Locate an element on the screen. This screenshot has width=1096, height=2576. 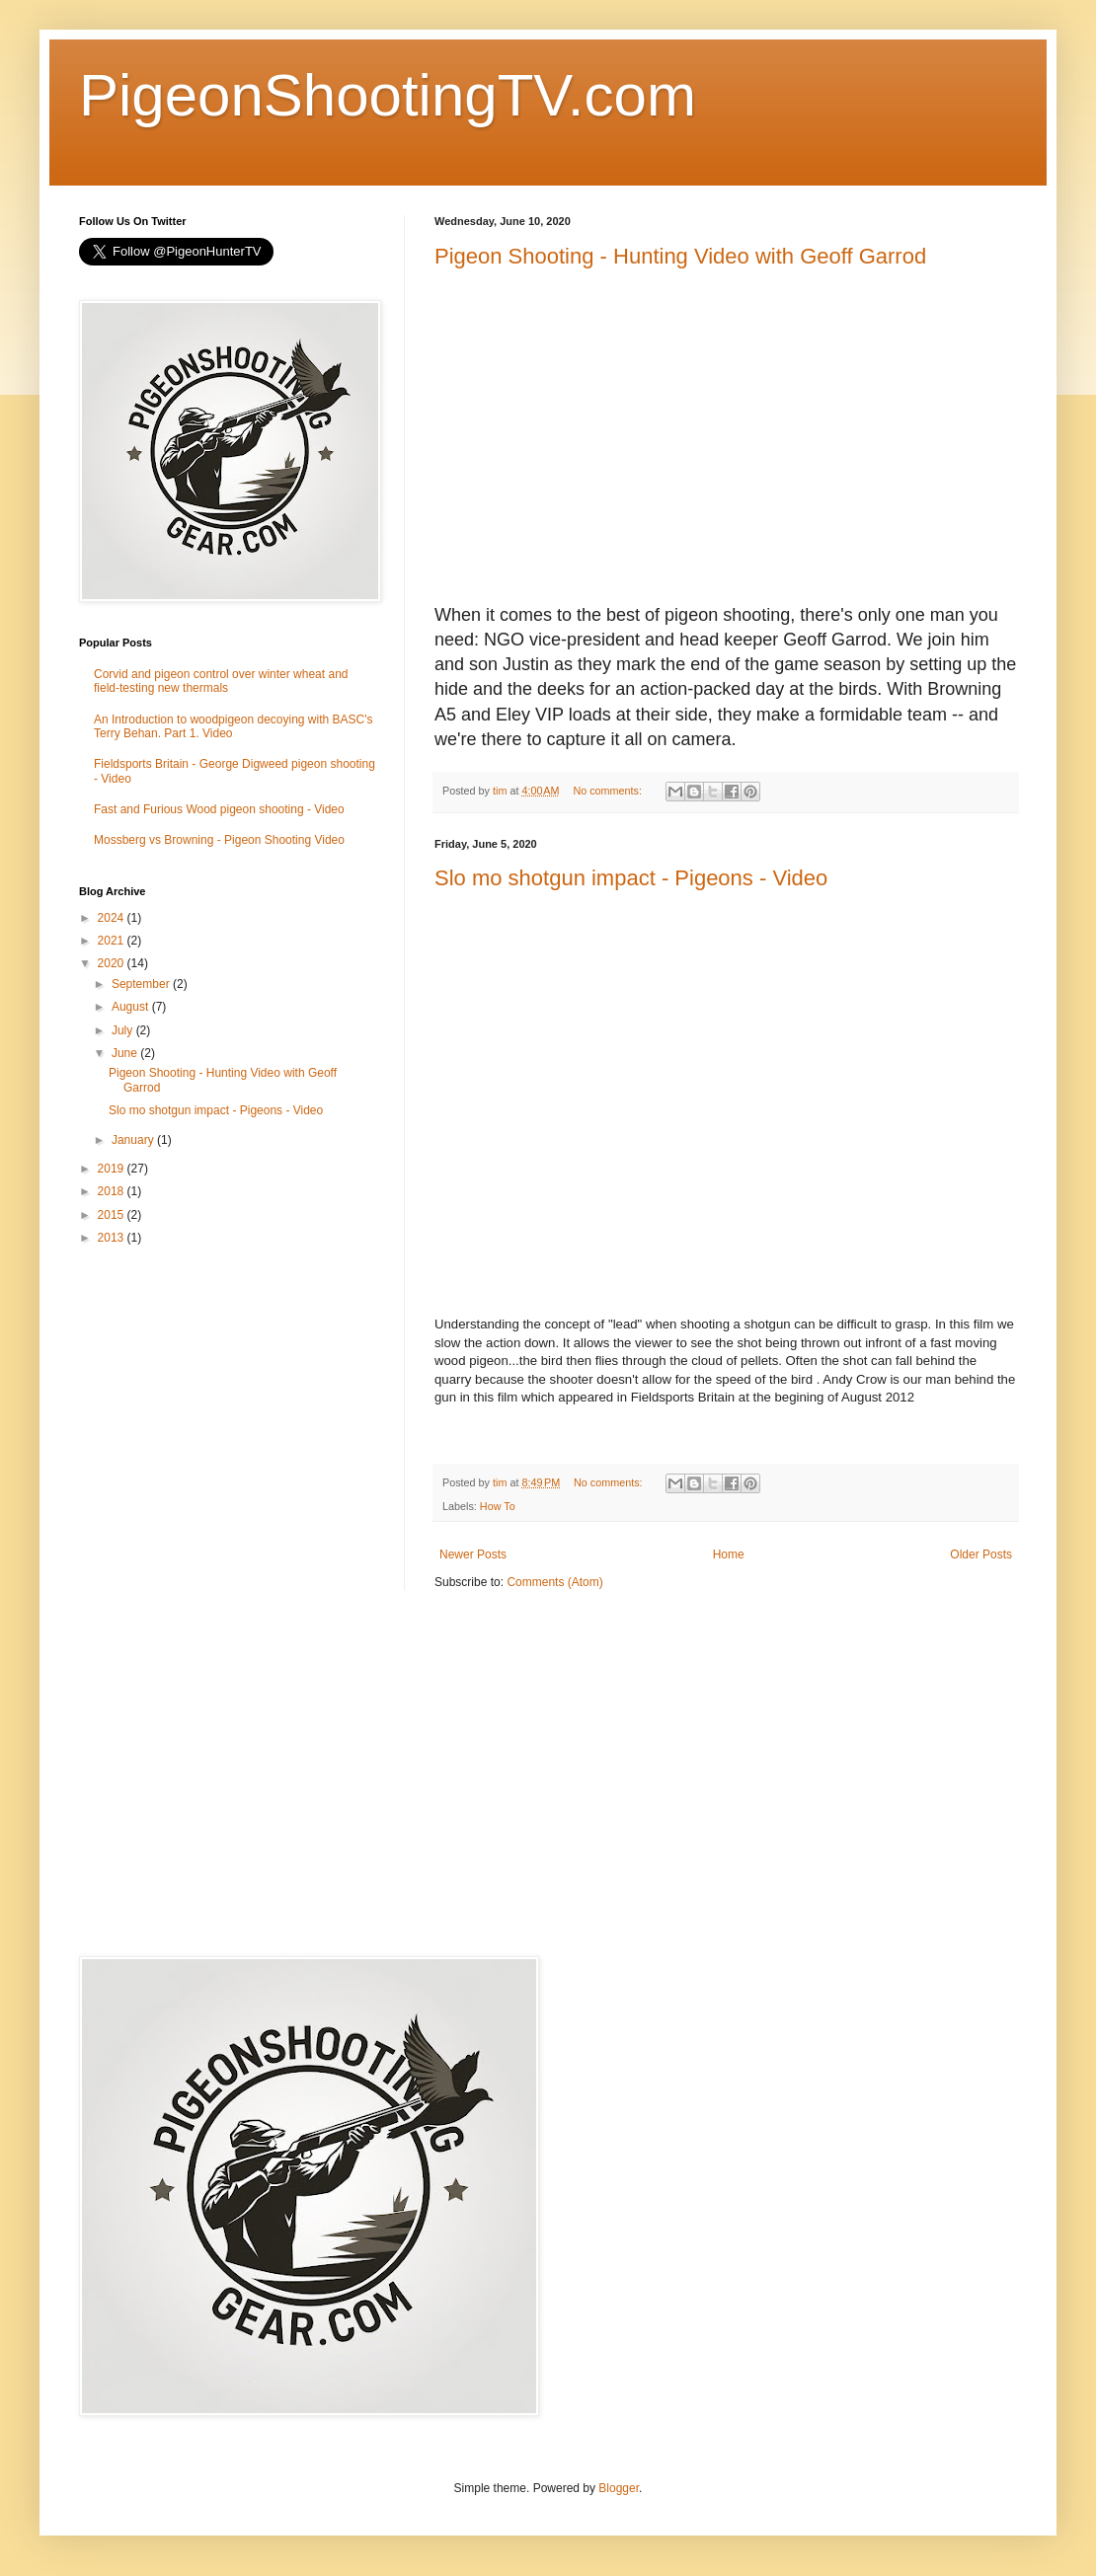
No comments: is located at coordinates (609, 790).